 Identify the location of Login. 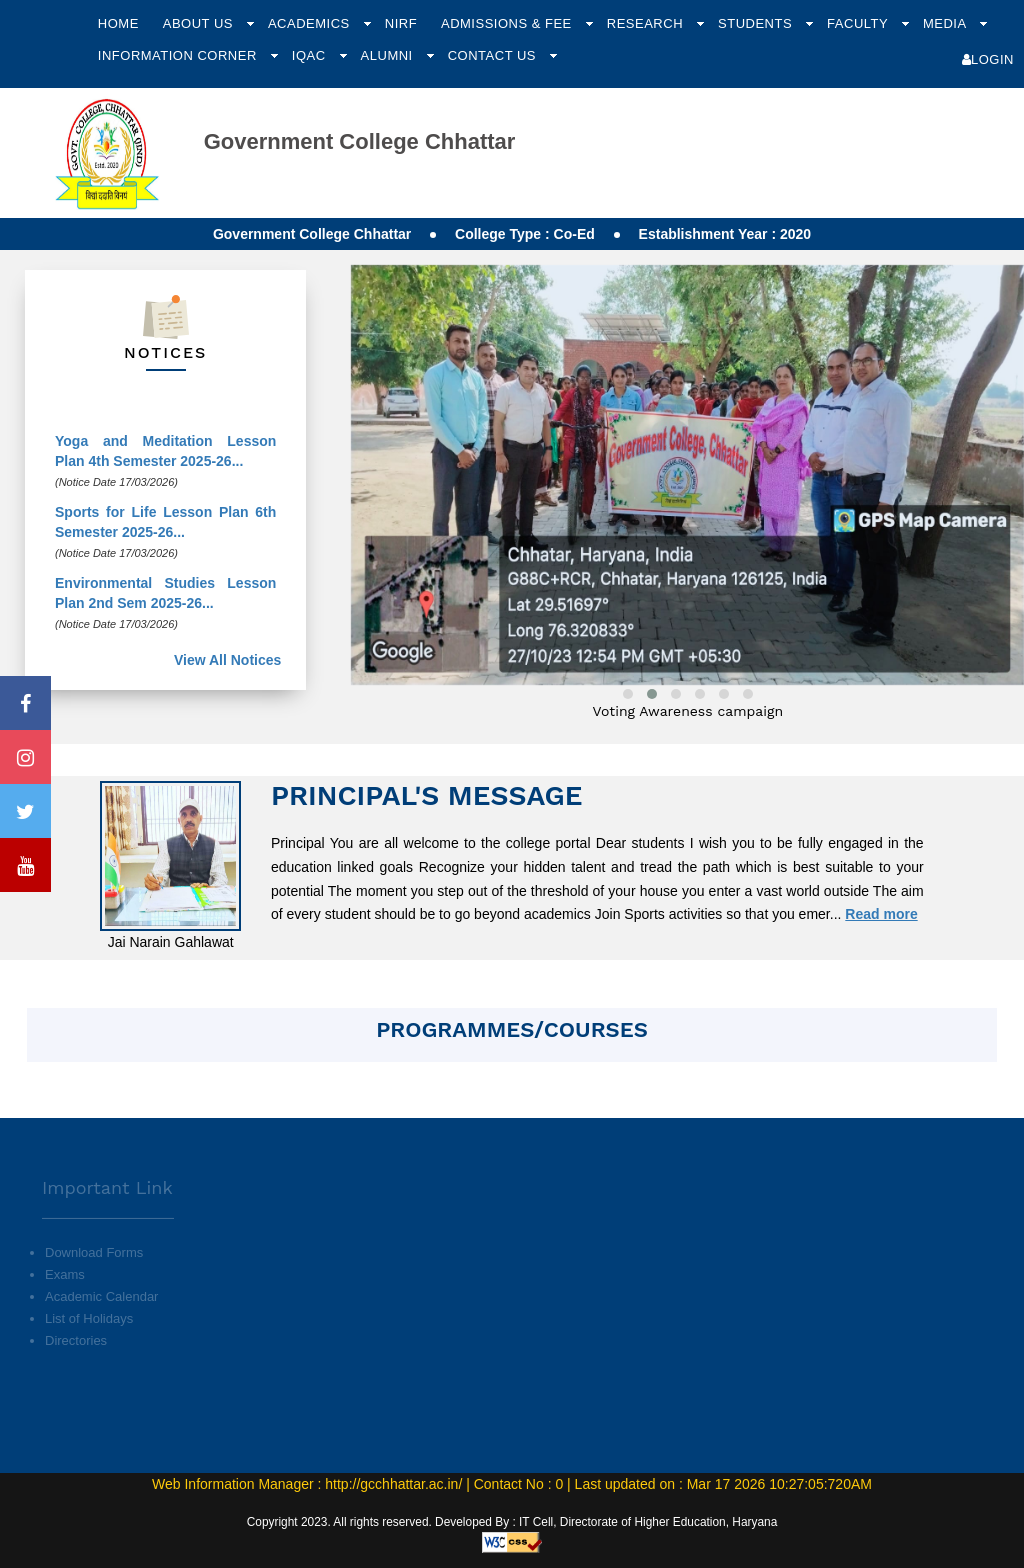
(988, 59).